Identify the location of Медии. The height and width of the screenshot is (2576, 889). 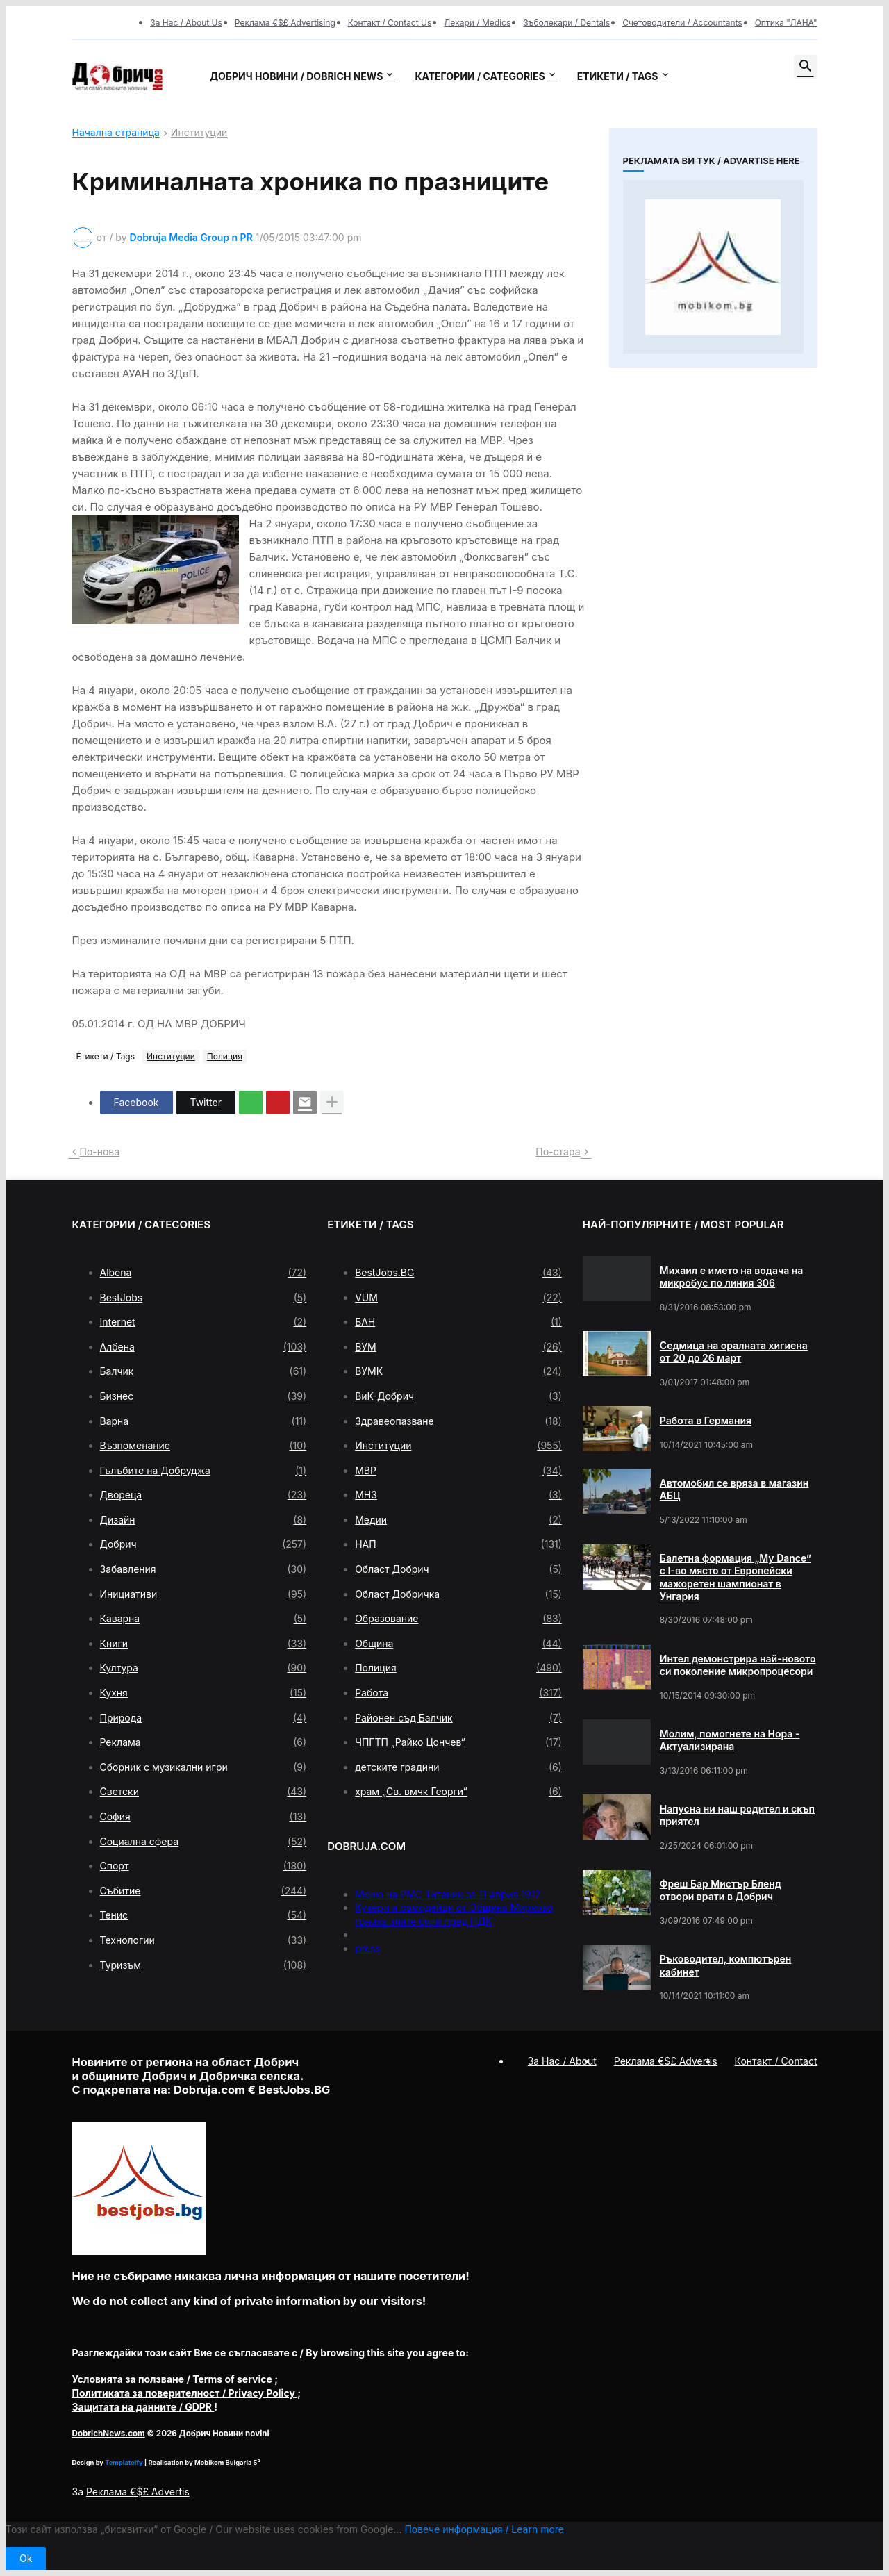
(458, 1520).